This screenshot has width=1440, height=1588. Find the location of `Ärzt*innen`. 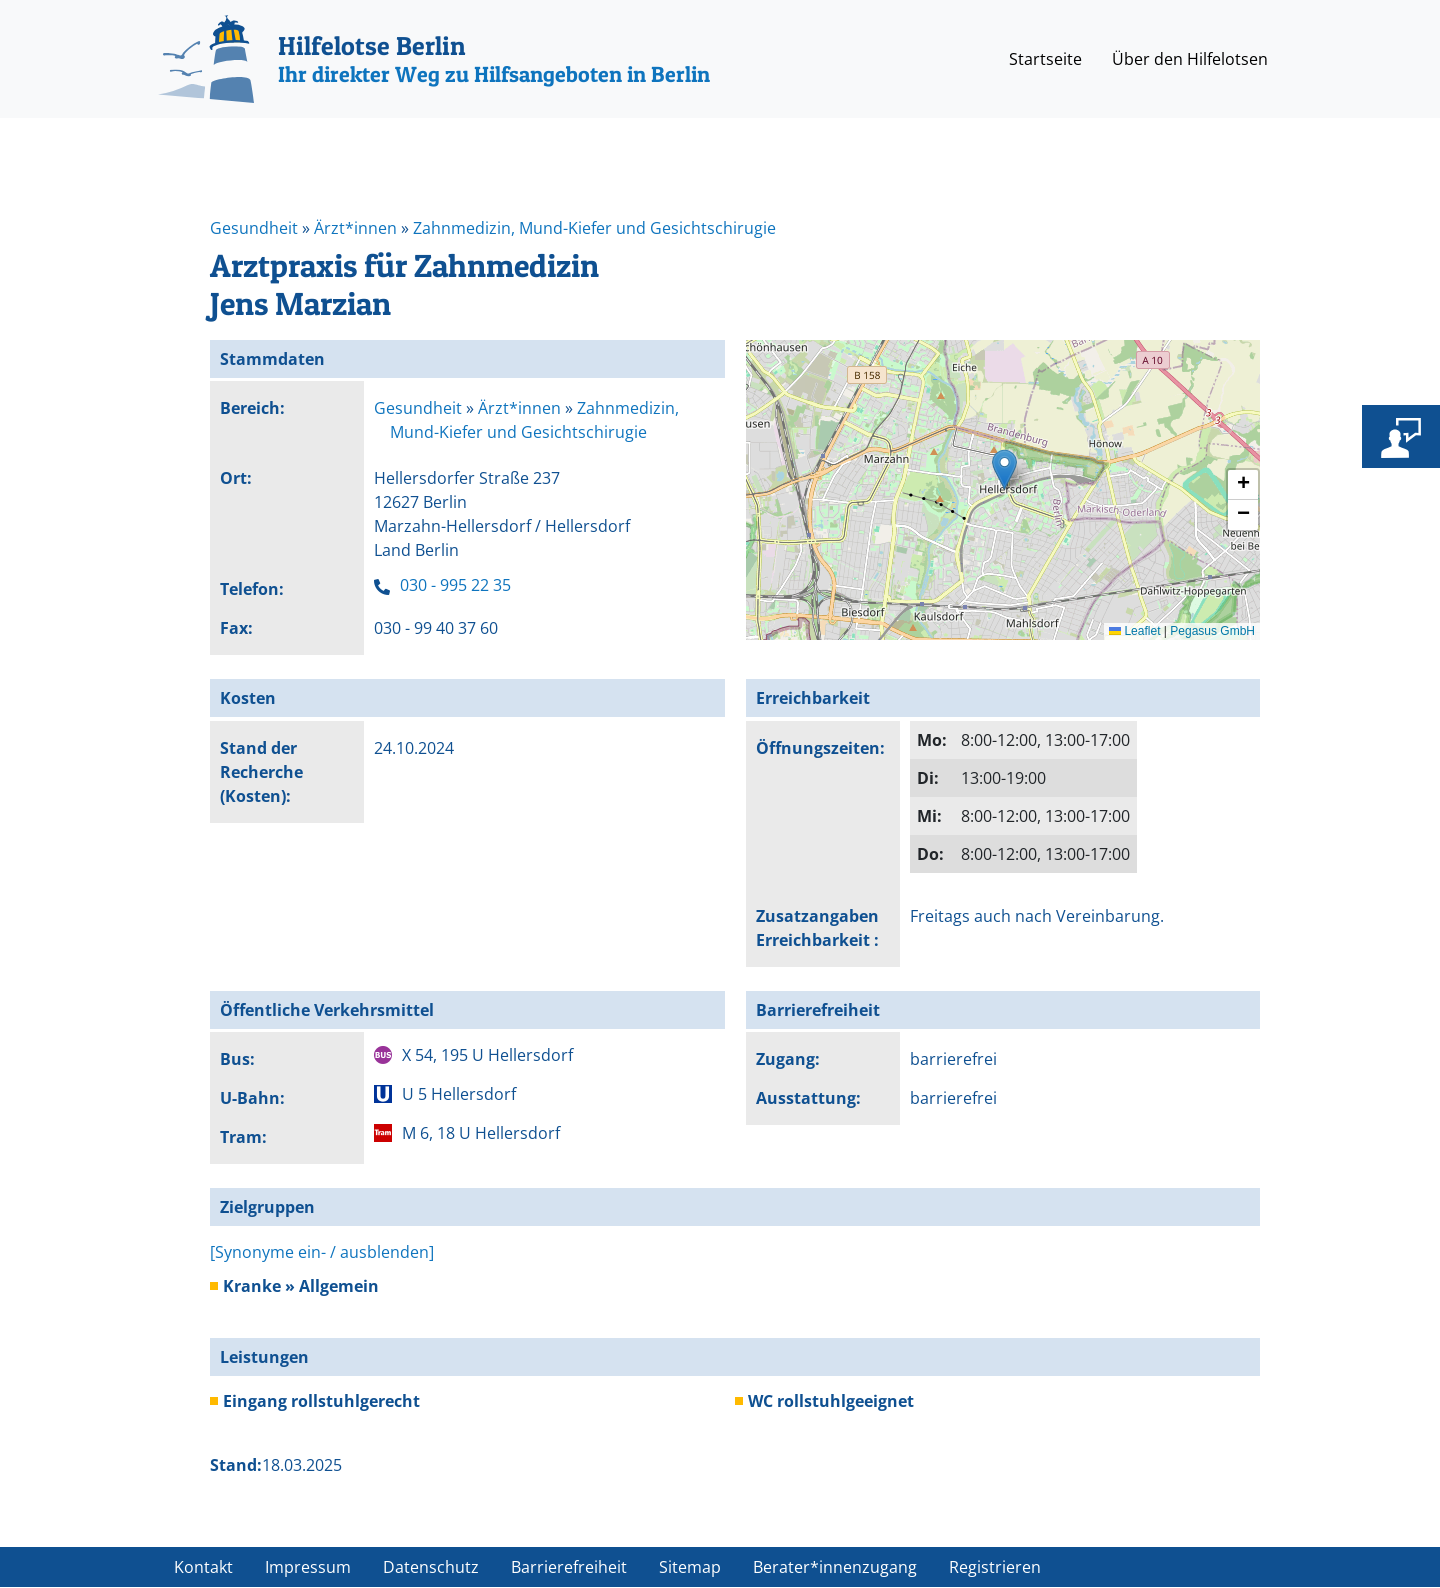

Ärzt*innen is located at coordinates (355, 228).